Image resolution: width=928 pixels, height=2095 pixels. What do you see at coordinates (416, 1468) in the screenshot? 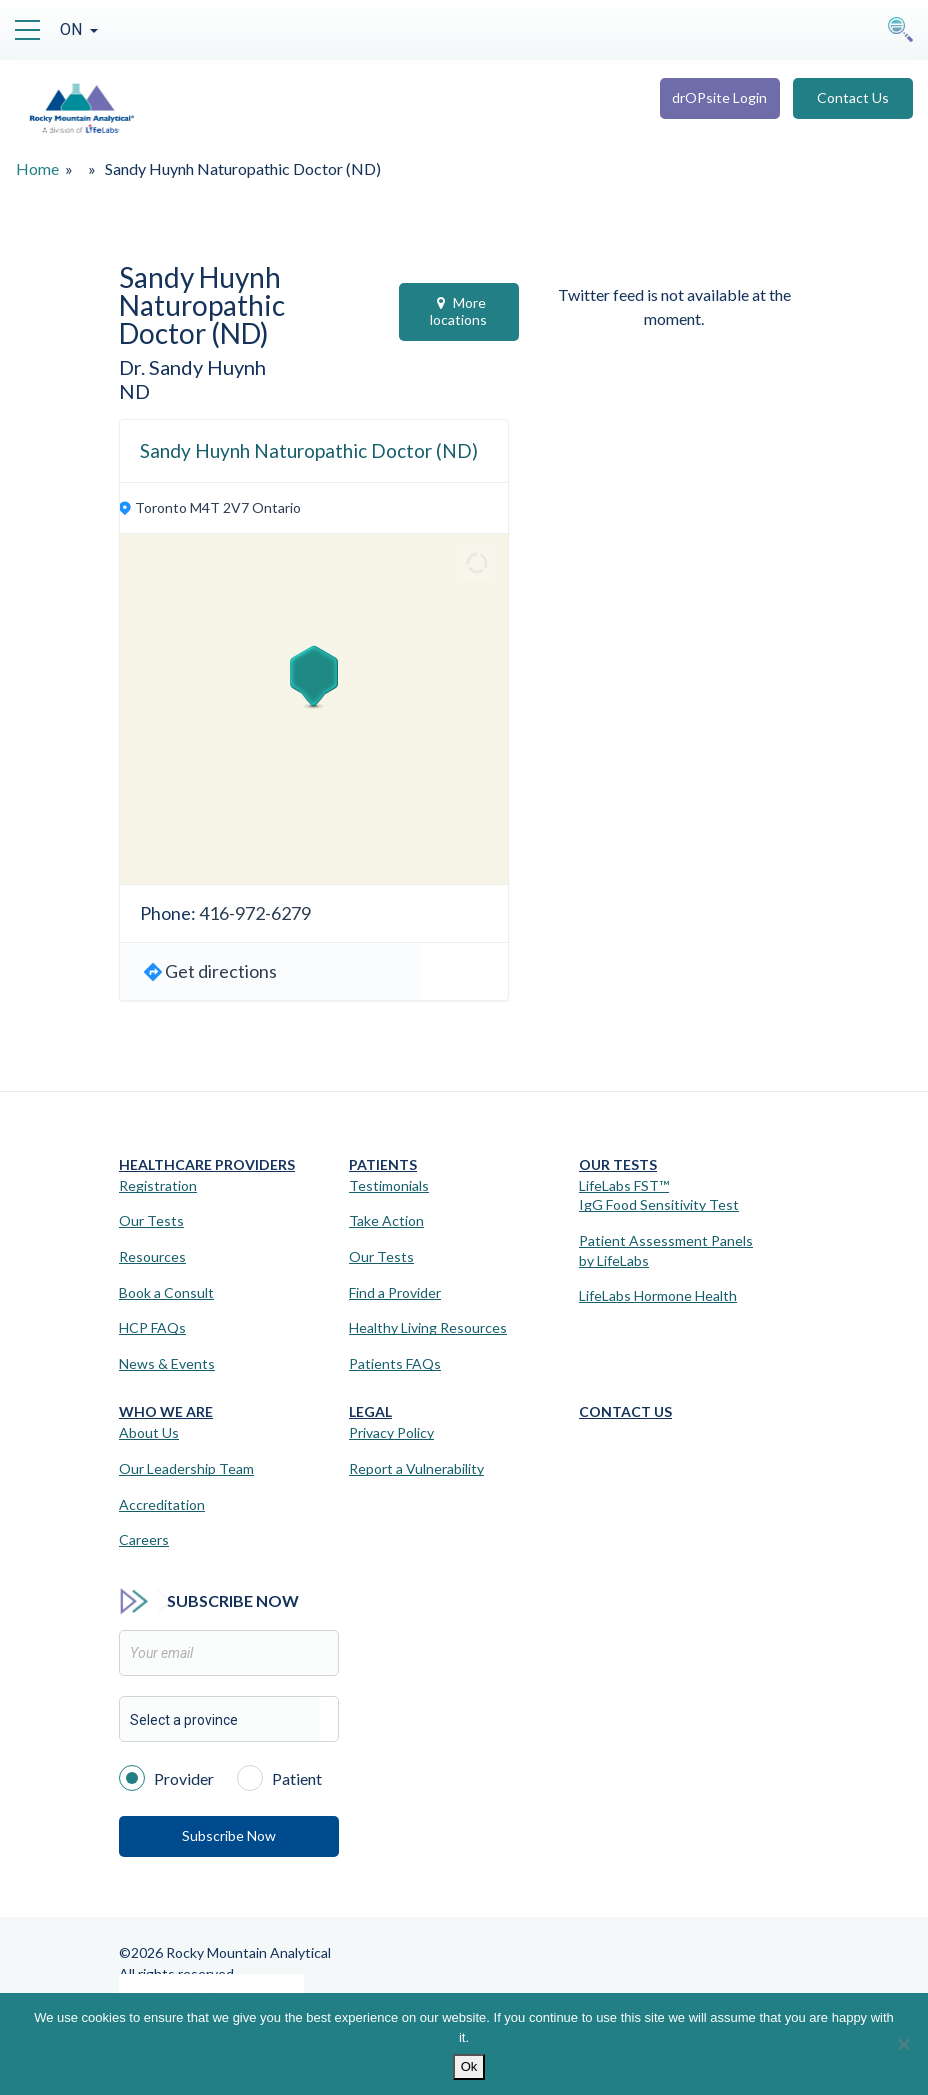
I see `Report a Vulnerability` at bounding box center [416, 1468].